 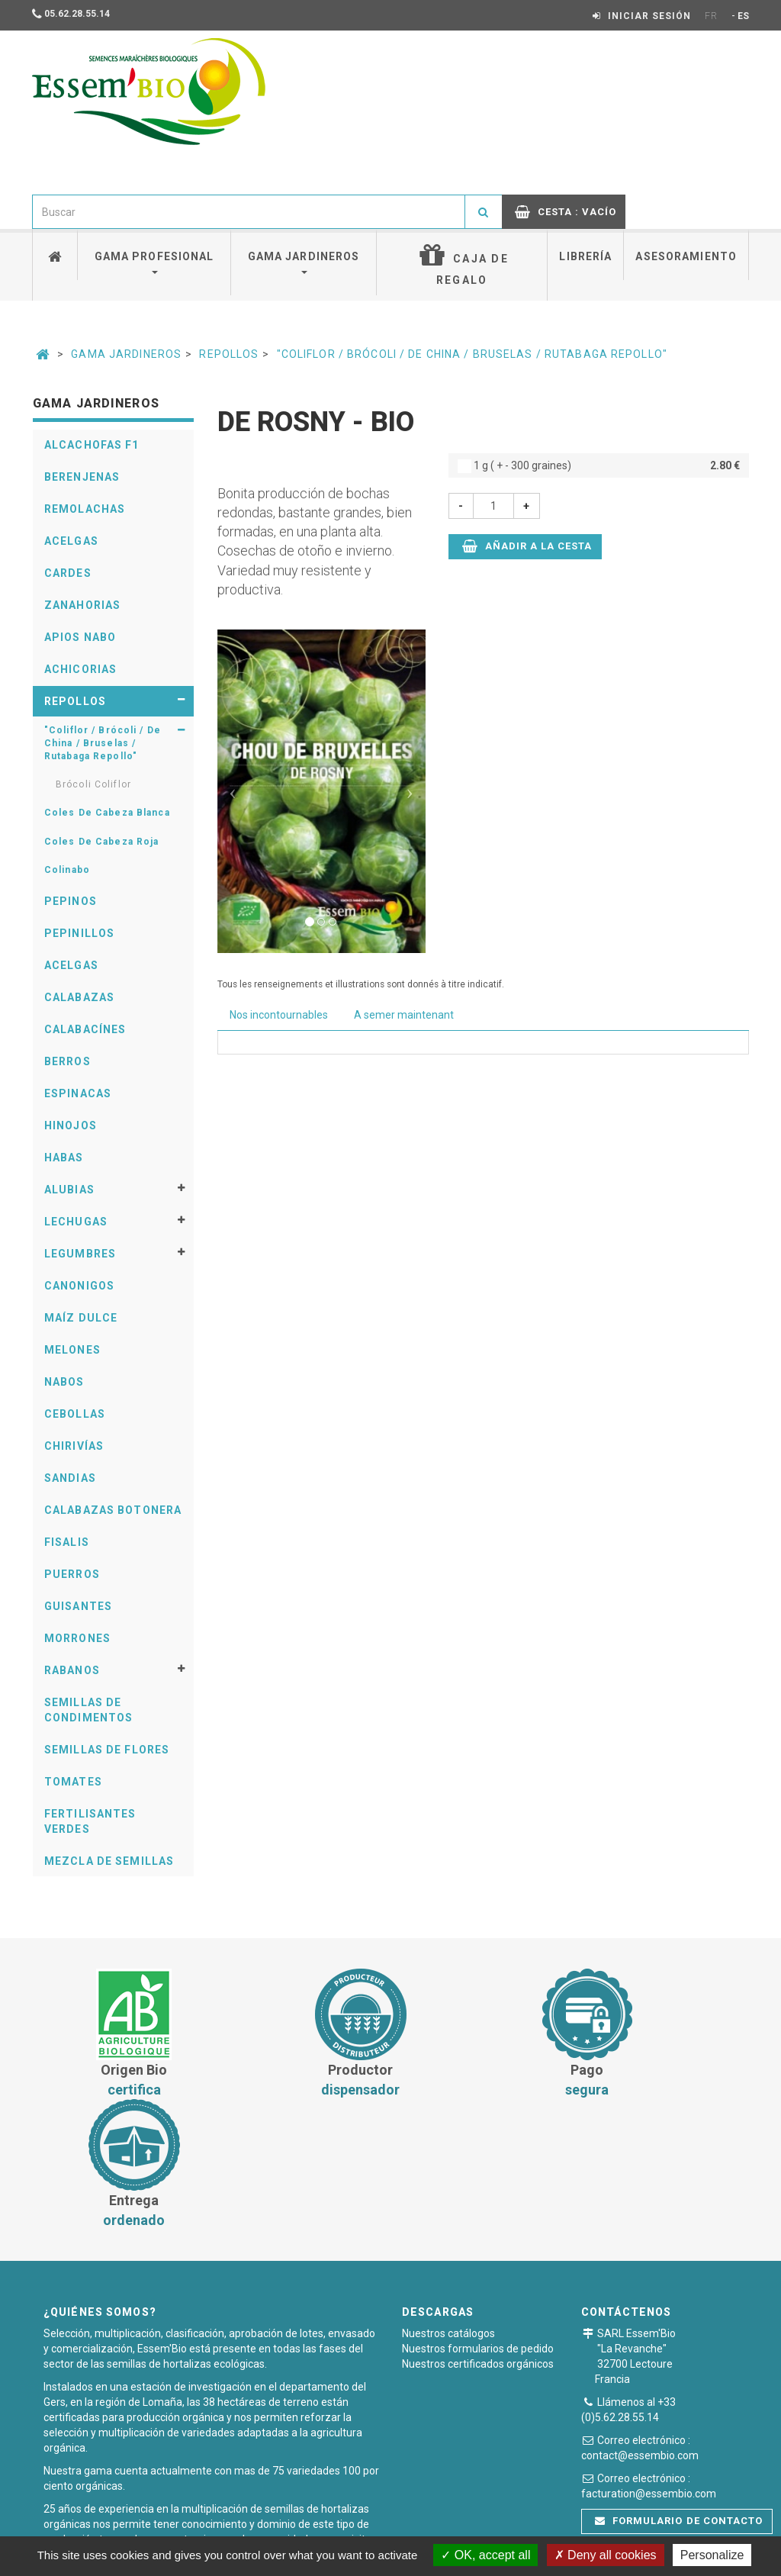 What do you see at coordinates (585, 256) in the screenshot?
I see `Librería` at bounding box center [585, 256].